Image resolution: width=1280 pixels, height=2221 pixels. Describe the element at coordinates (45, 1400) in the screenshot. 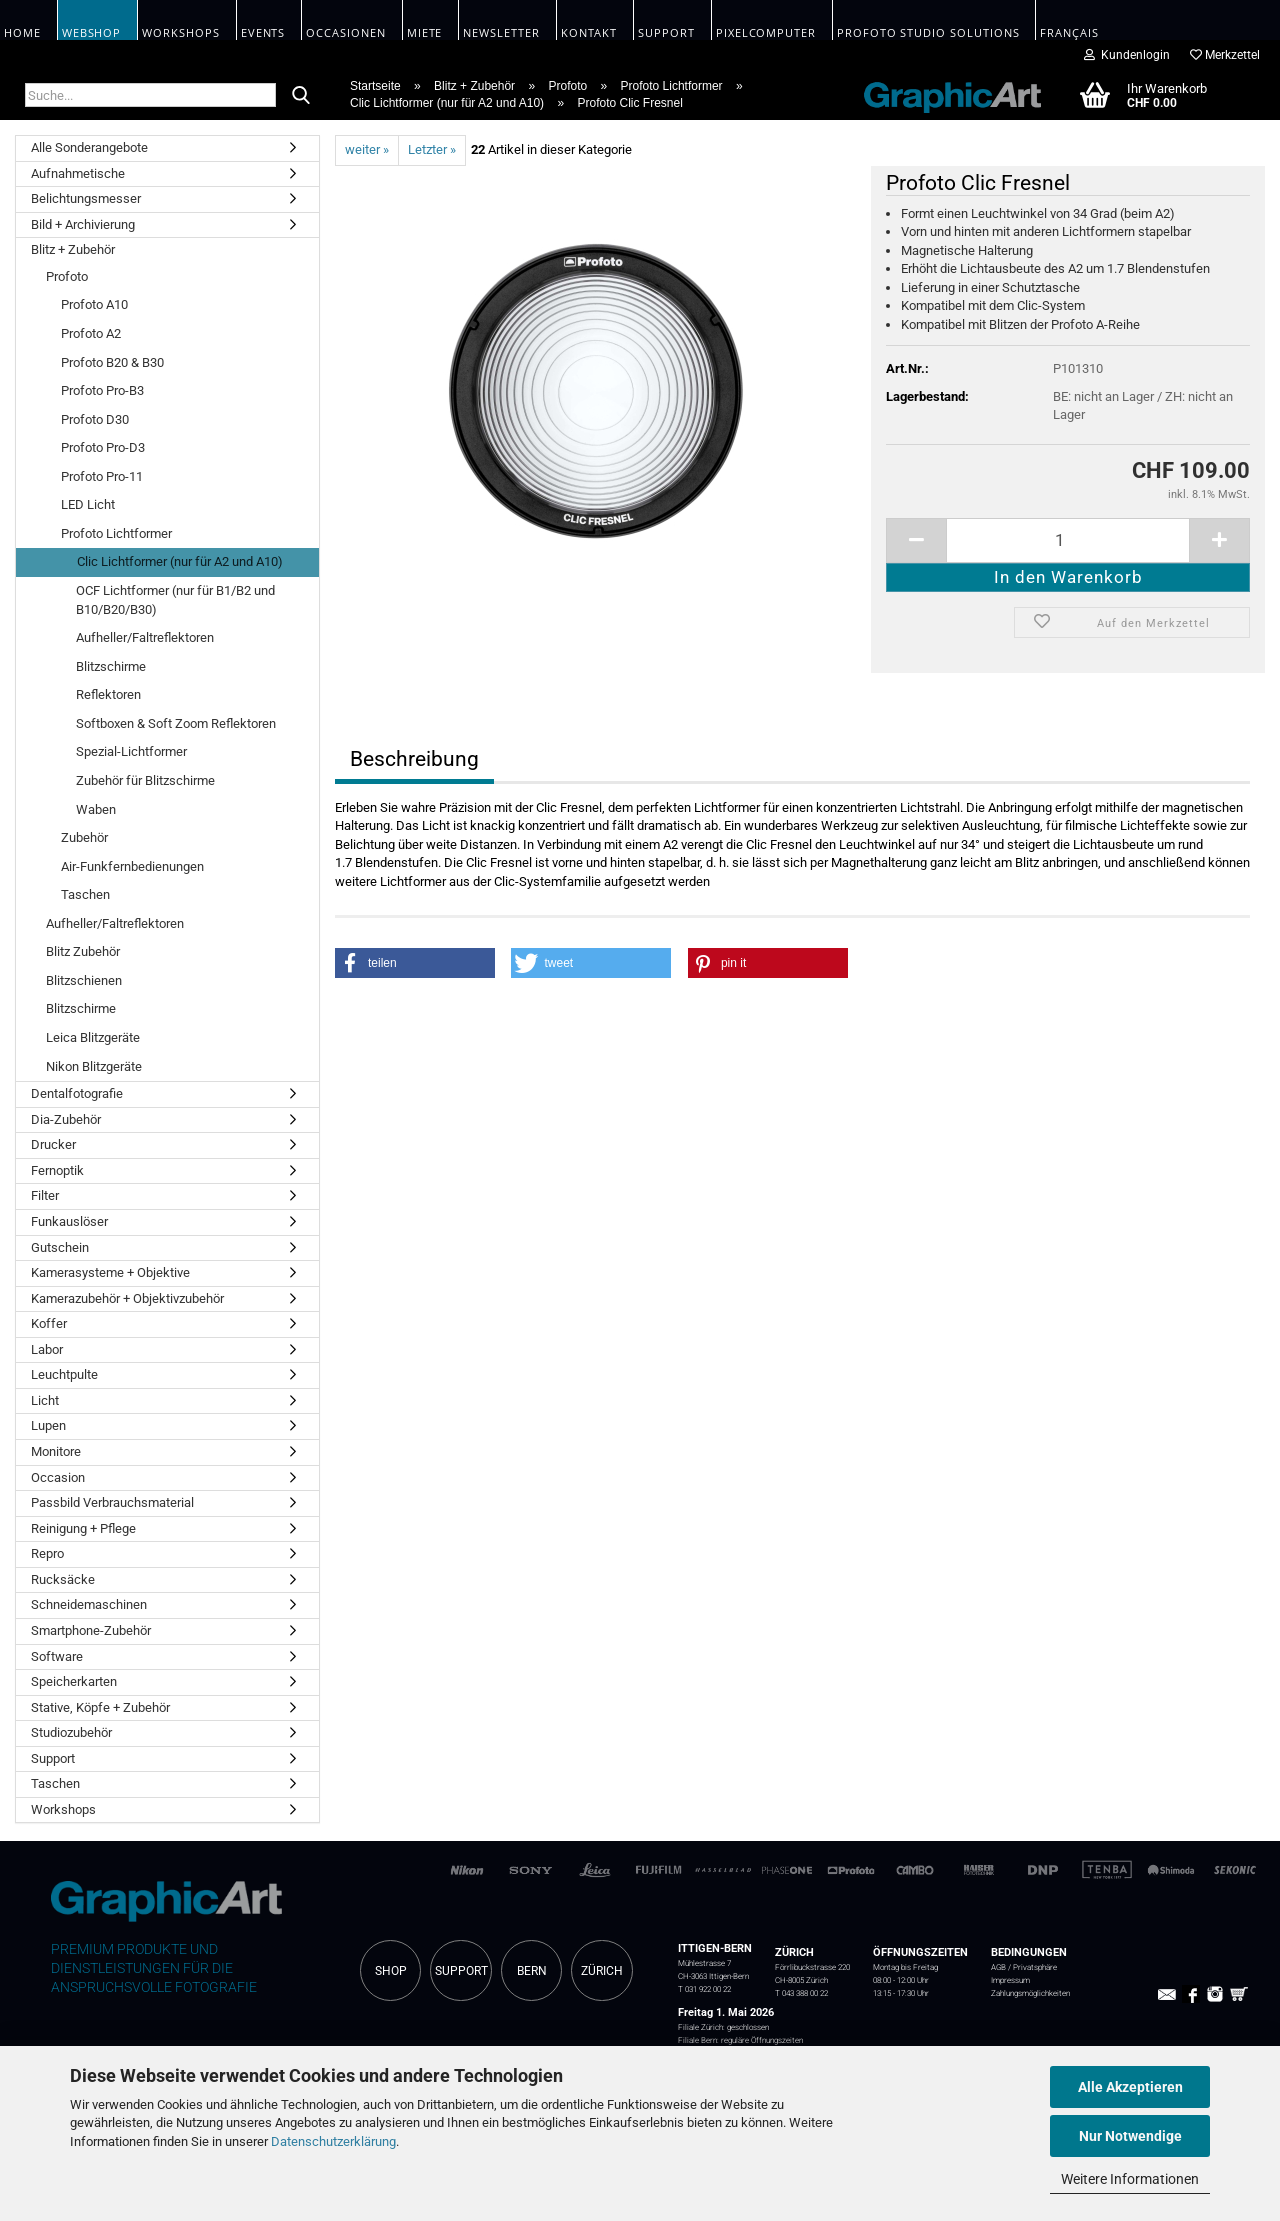

I see `Licht` at that location.